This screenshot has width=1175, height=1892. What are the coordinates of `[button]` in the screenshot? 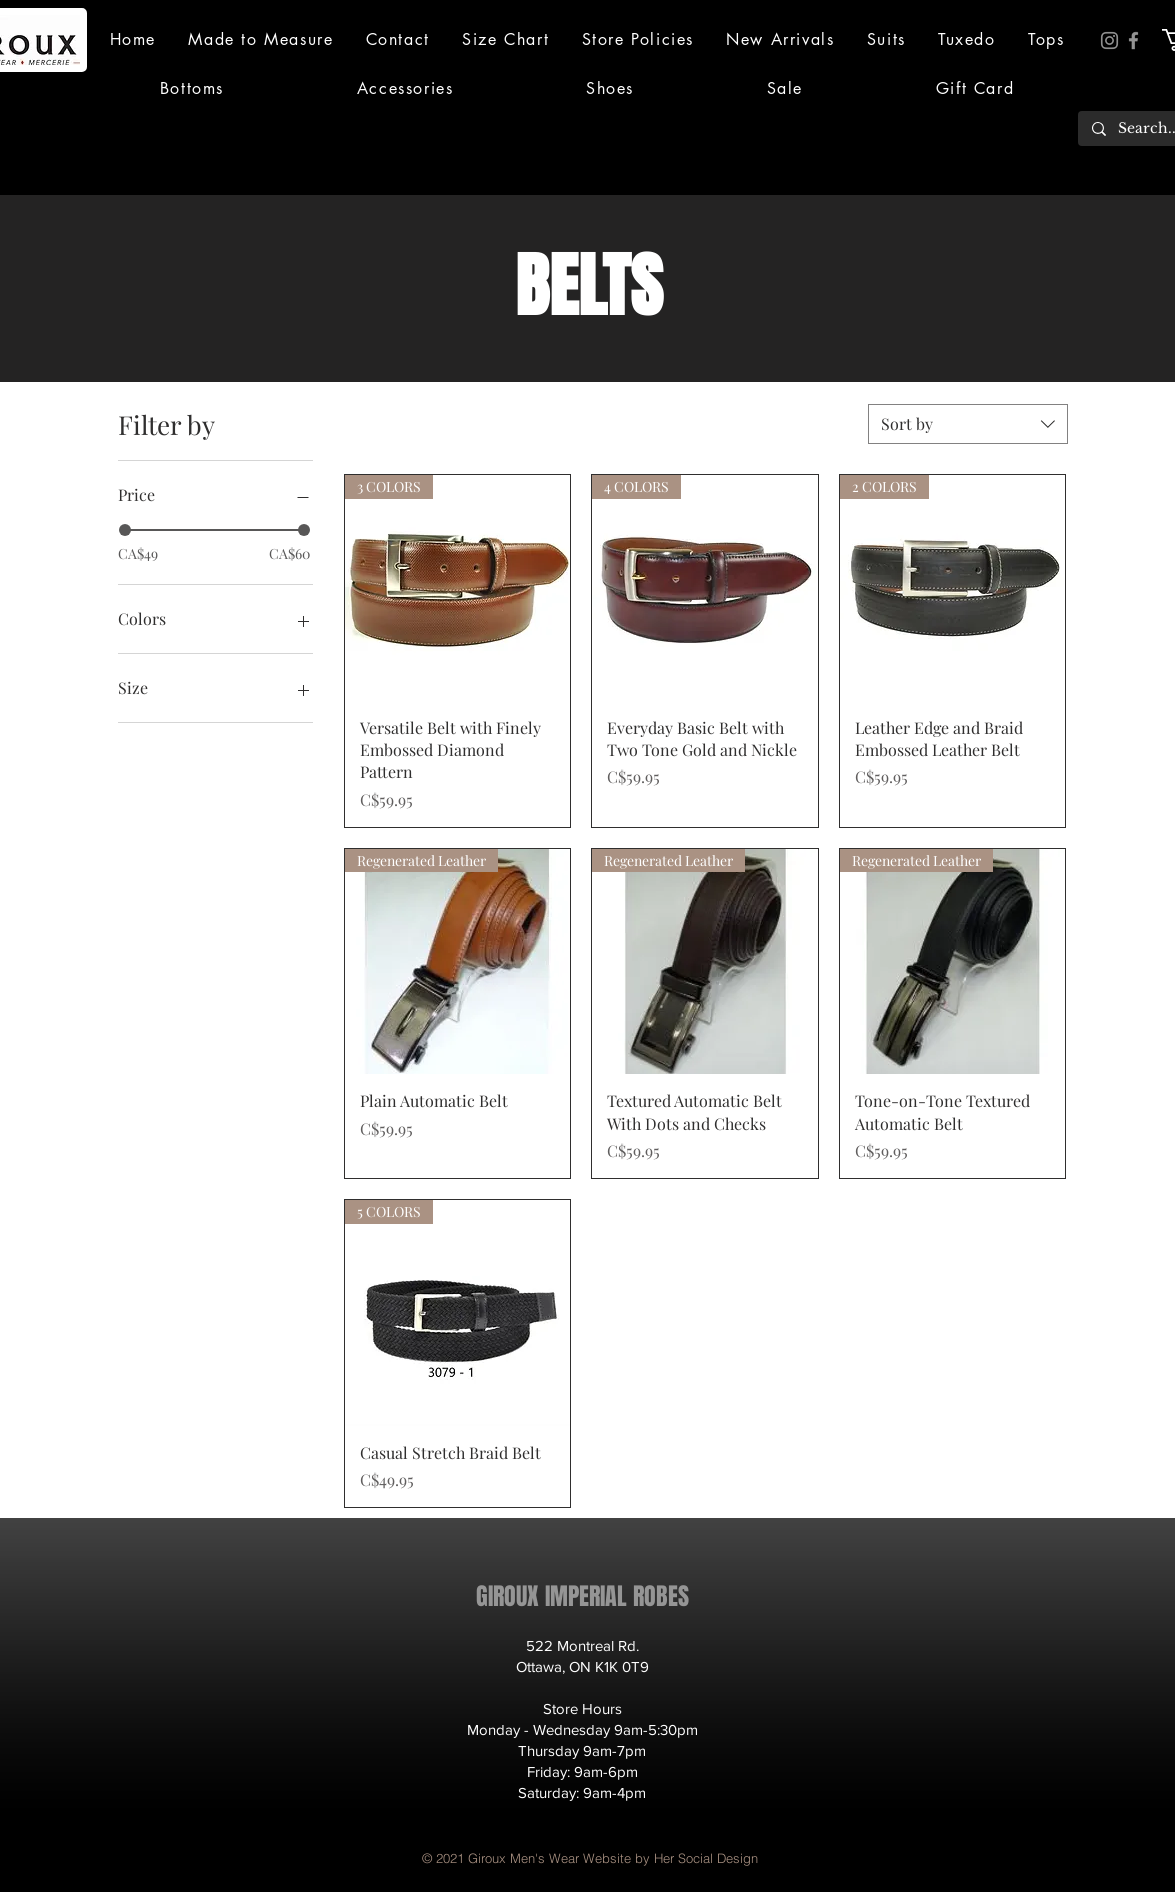 It's located at (886, 39).